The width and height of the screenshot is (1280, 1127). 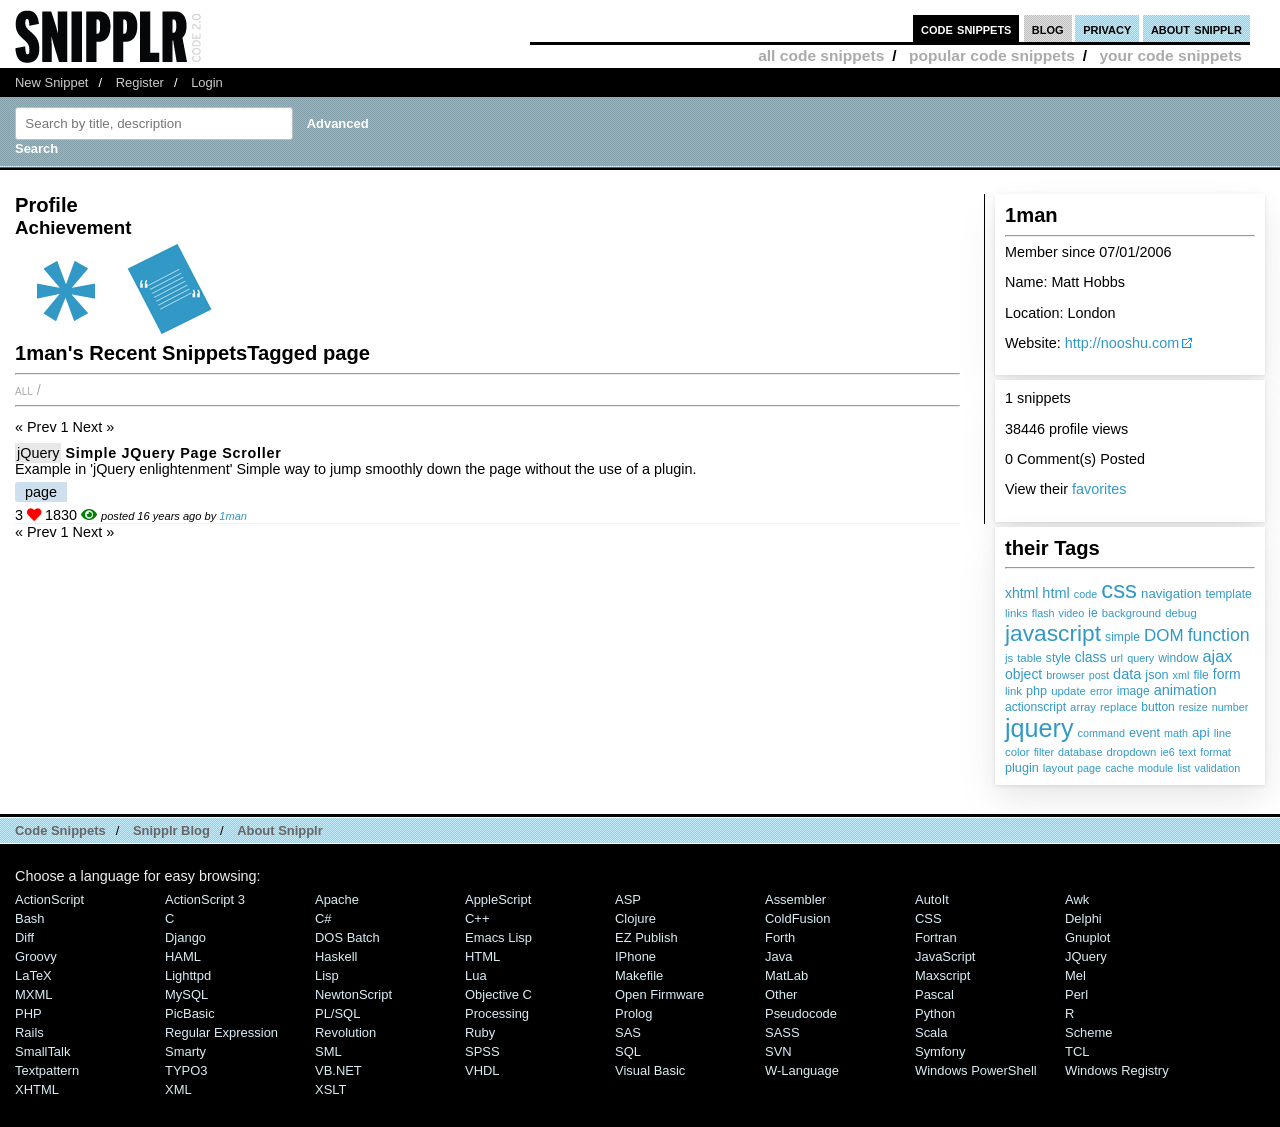 I want to click on cache, so click(x=1119, y=768).